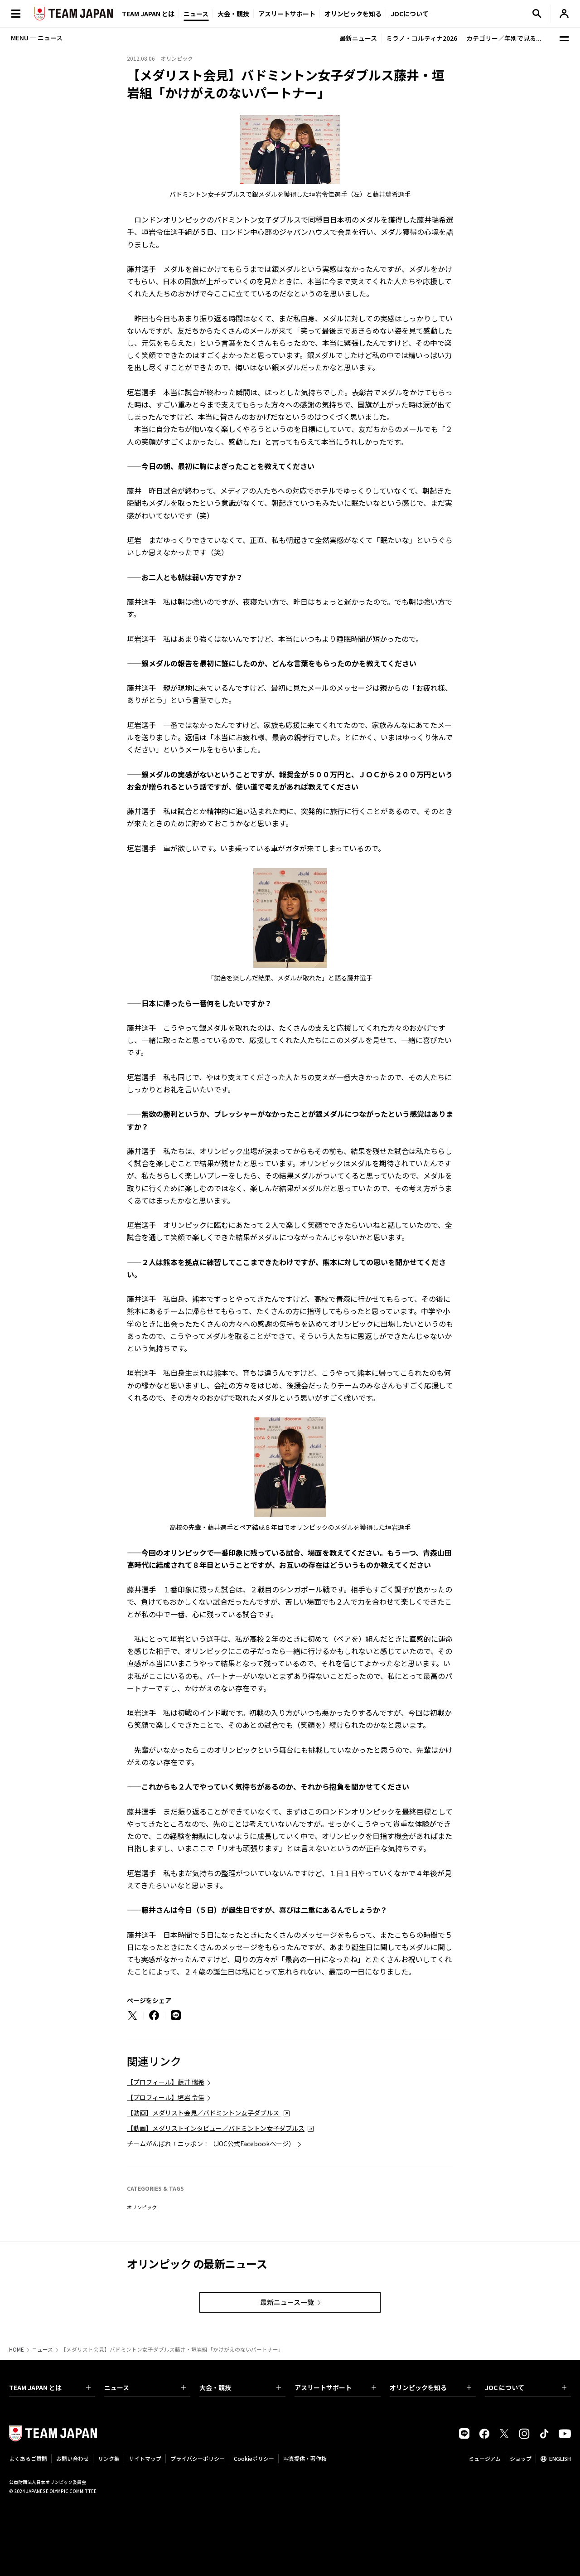 The image size is (580, 2576). Describe the element at coordinates (211, 2143) in the screenshot. I see `チームがんばれ！ニッポン！（JOC公式Facebookページ）` at that location.